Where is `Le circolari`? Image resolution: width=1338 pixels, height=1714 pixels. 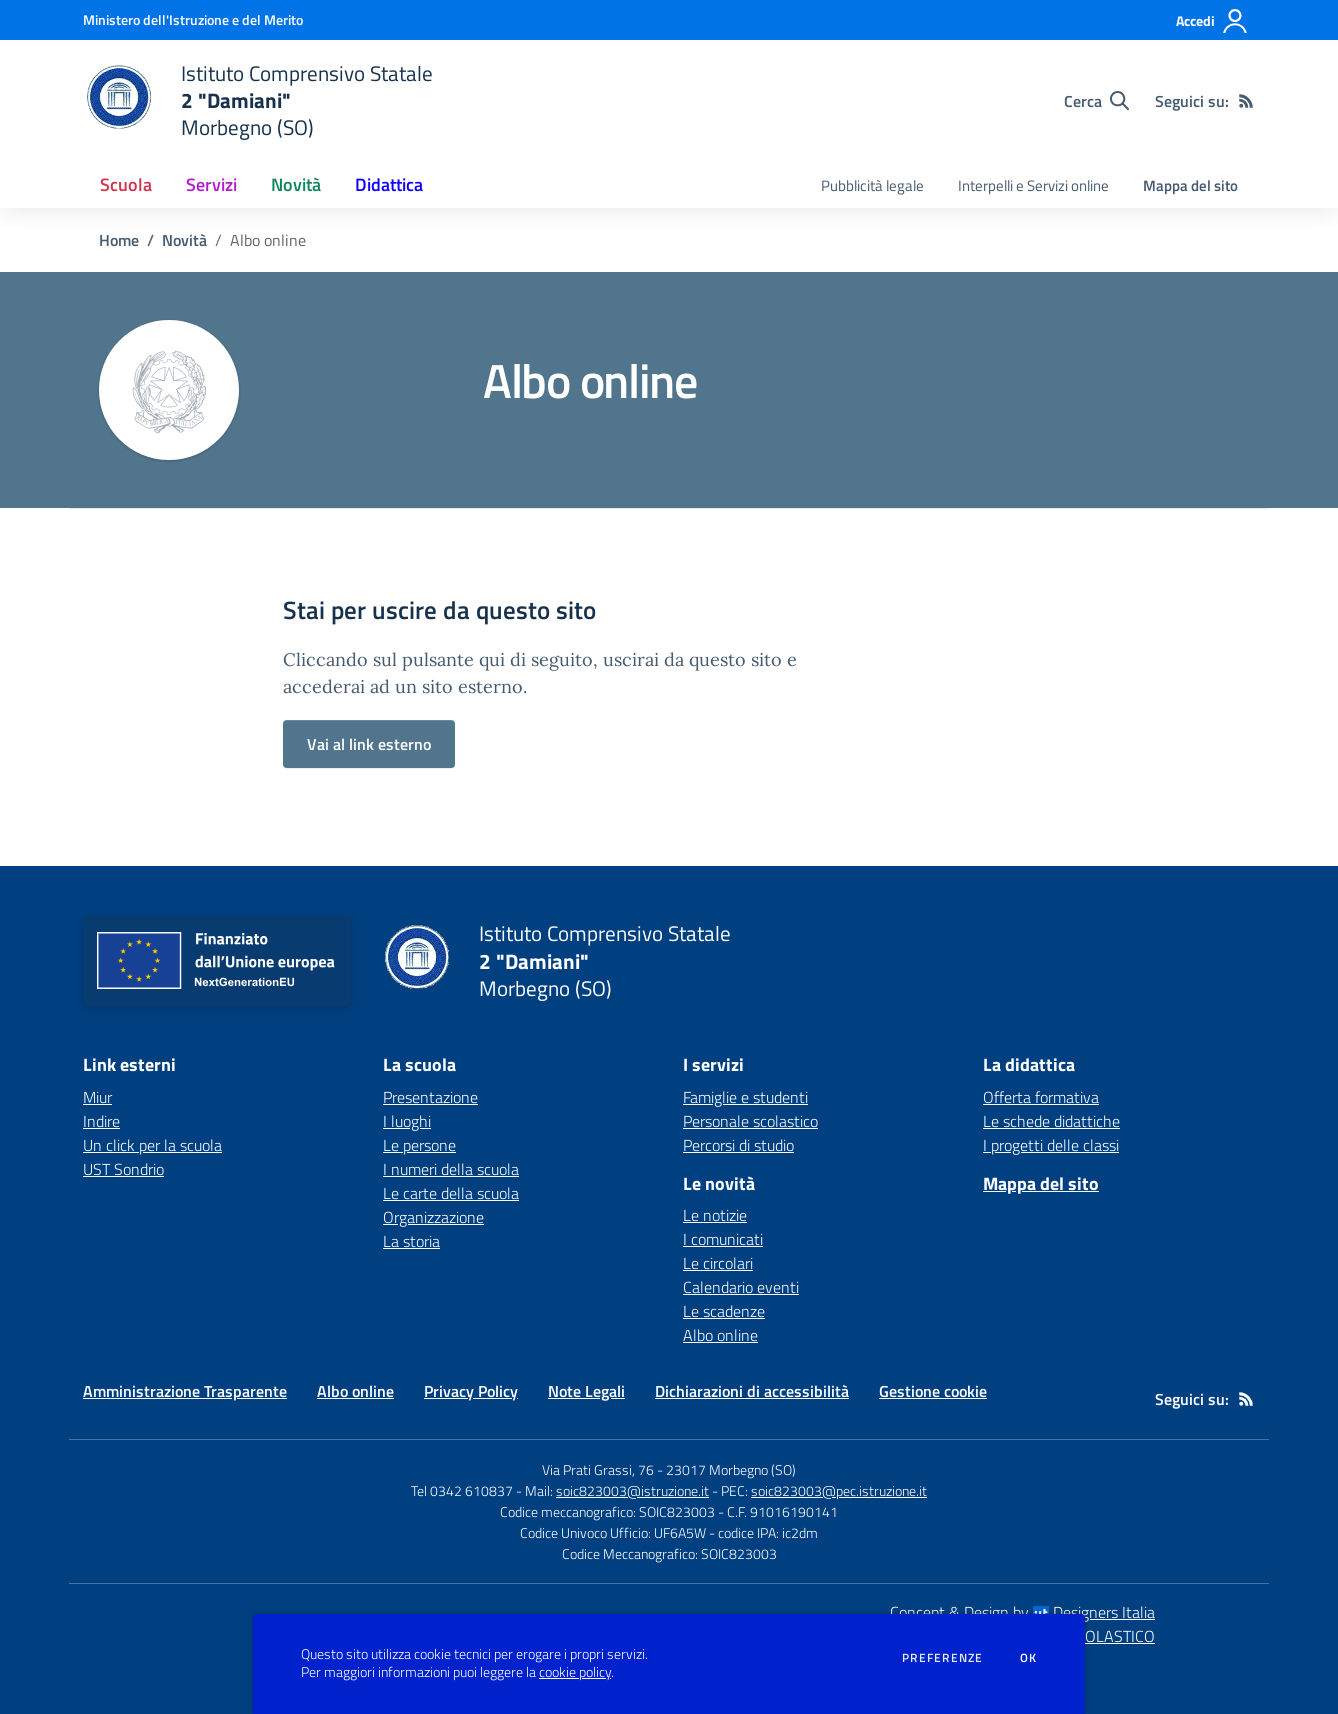 Le circolari is located at coordinates (718, 1263).